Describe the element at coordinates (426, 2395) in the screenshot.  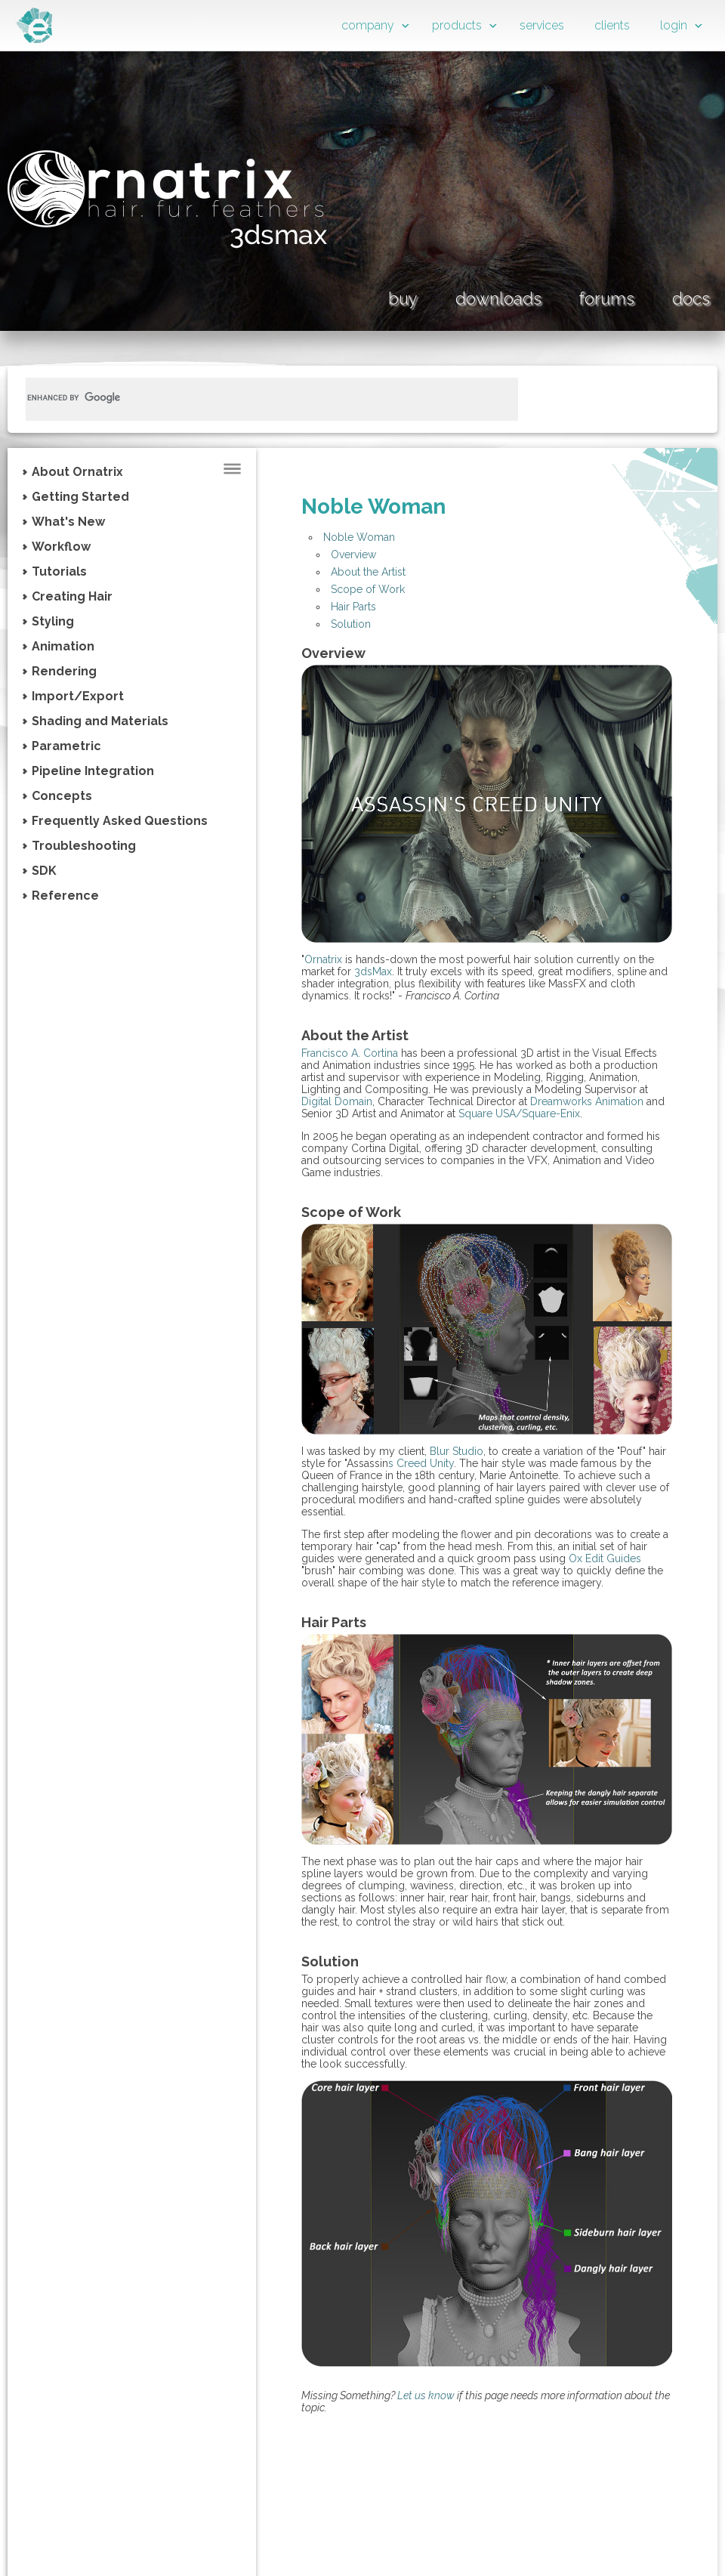
I see `Let us know` at that location.